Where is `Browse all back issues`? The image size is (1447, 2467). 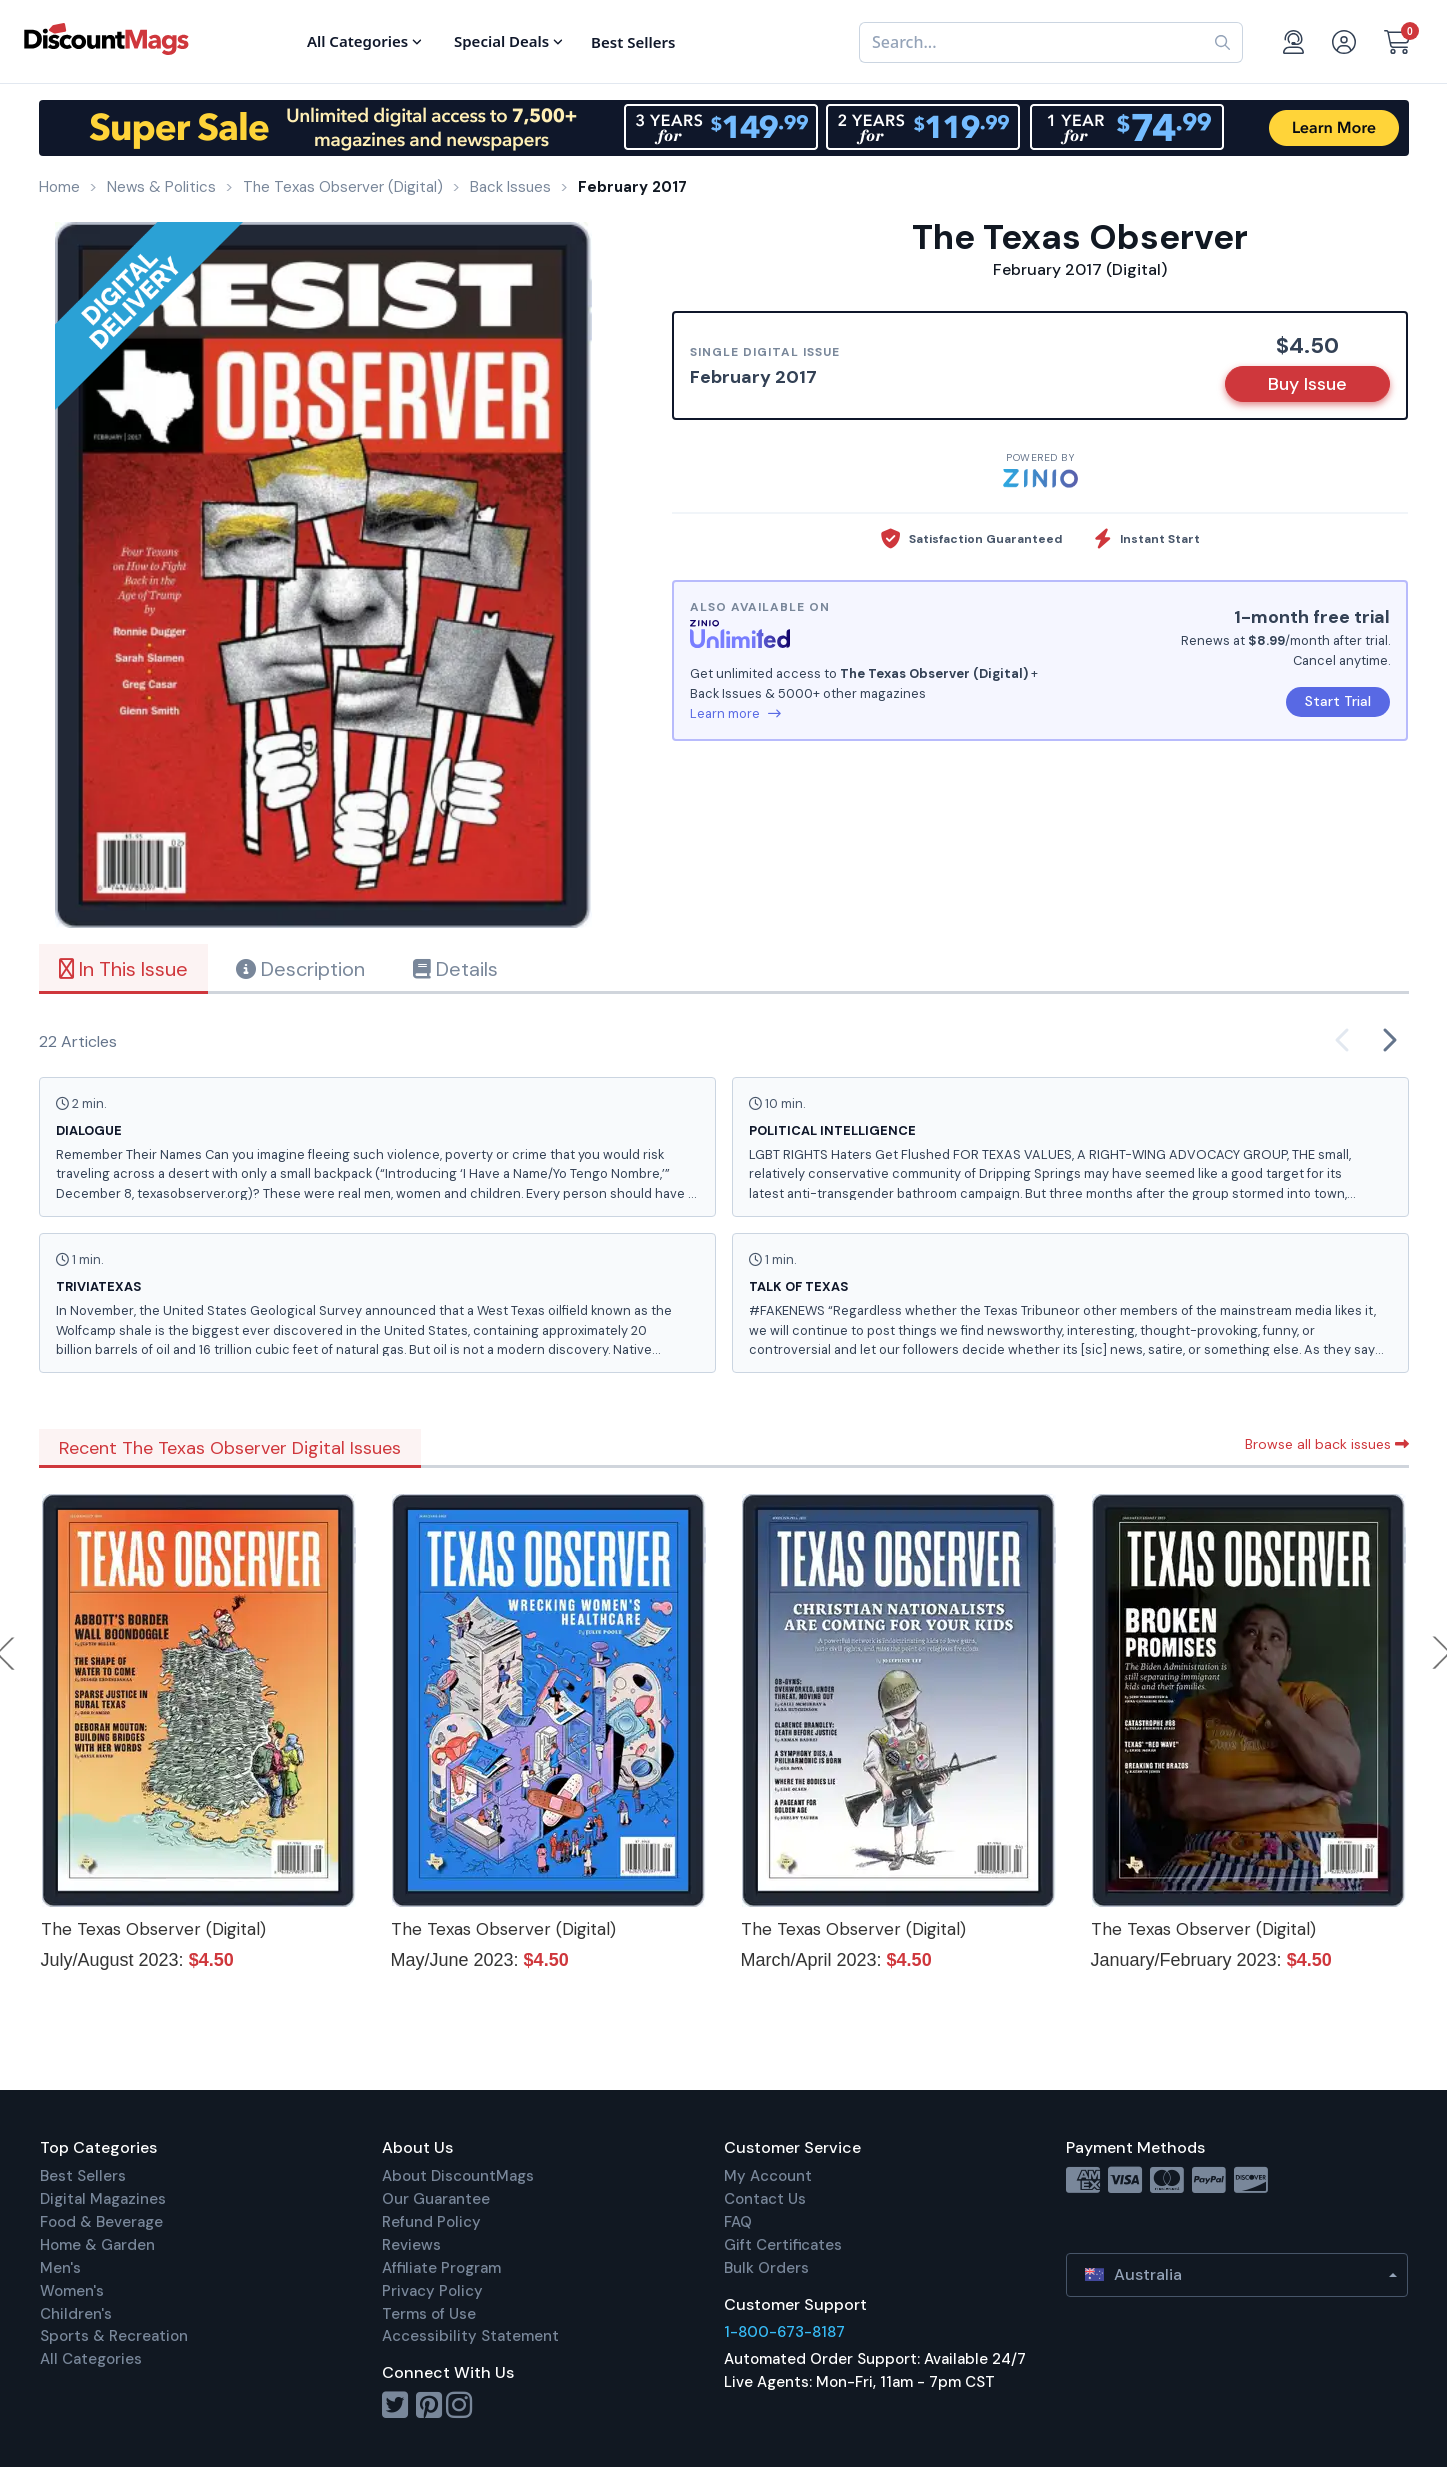 Browse all back issues is located at coordinates (1327, 1444).